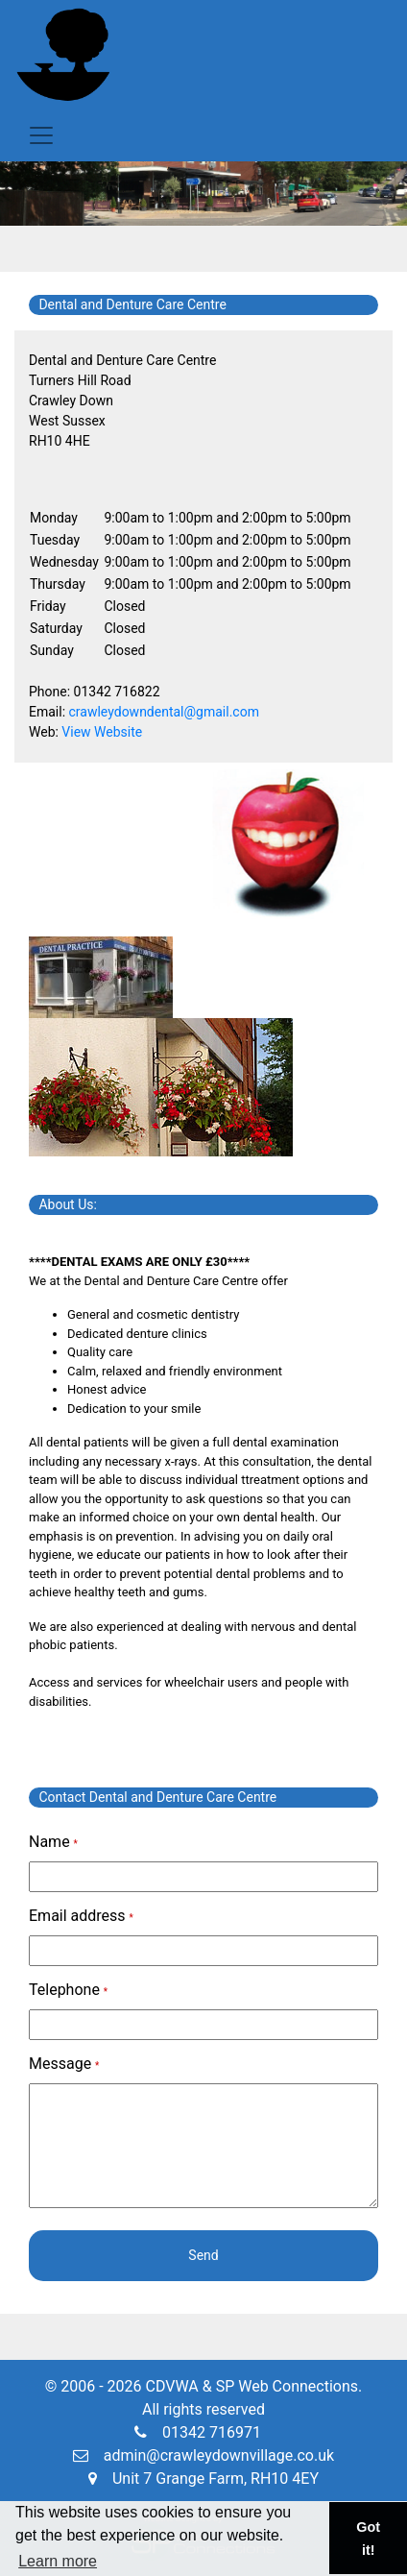 The image size is (407, 2576). Describe the element at coordinates (53, 1842) in the screenshot. I see `Name` at that location.